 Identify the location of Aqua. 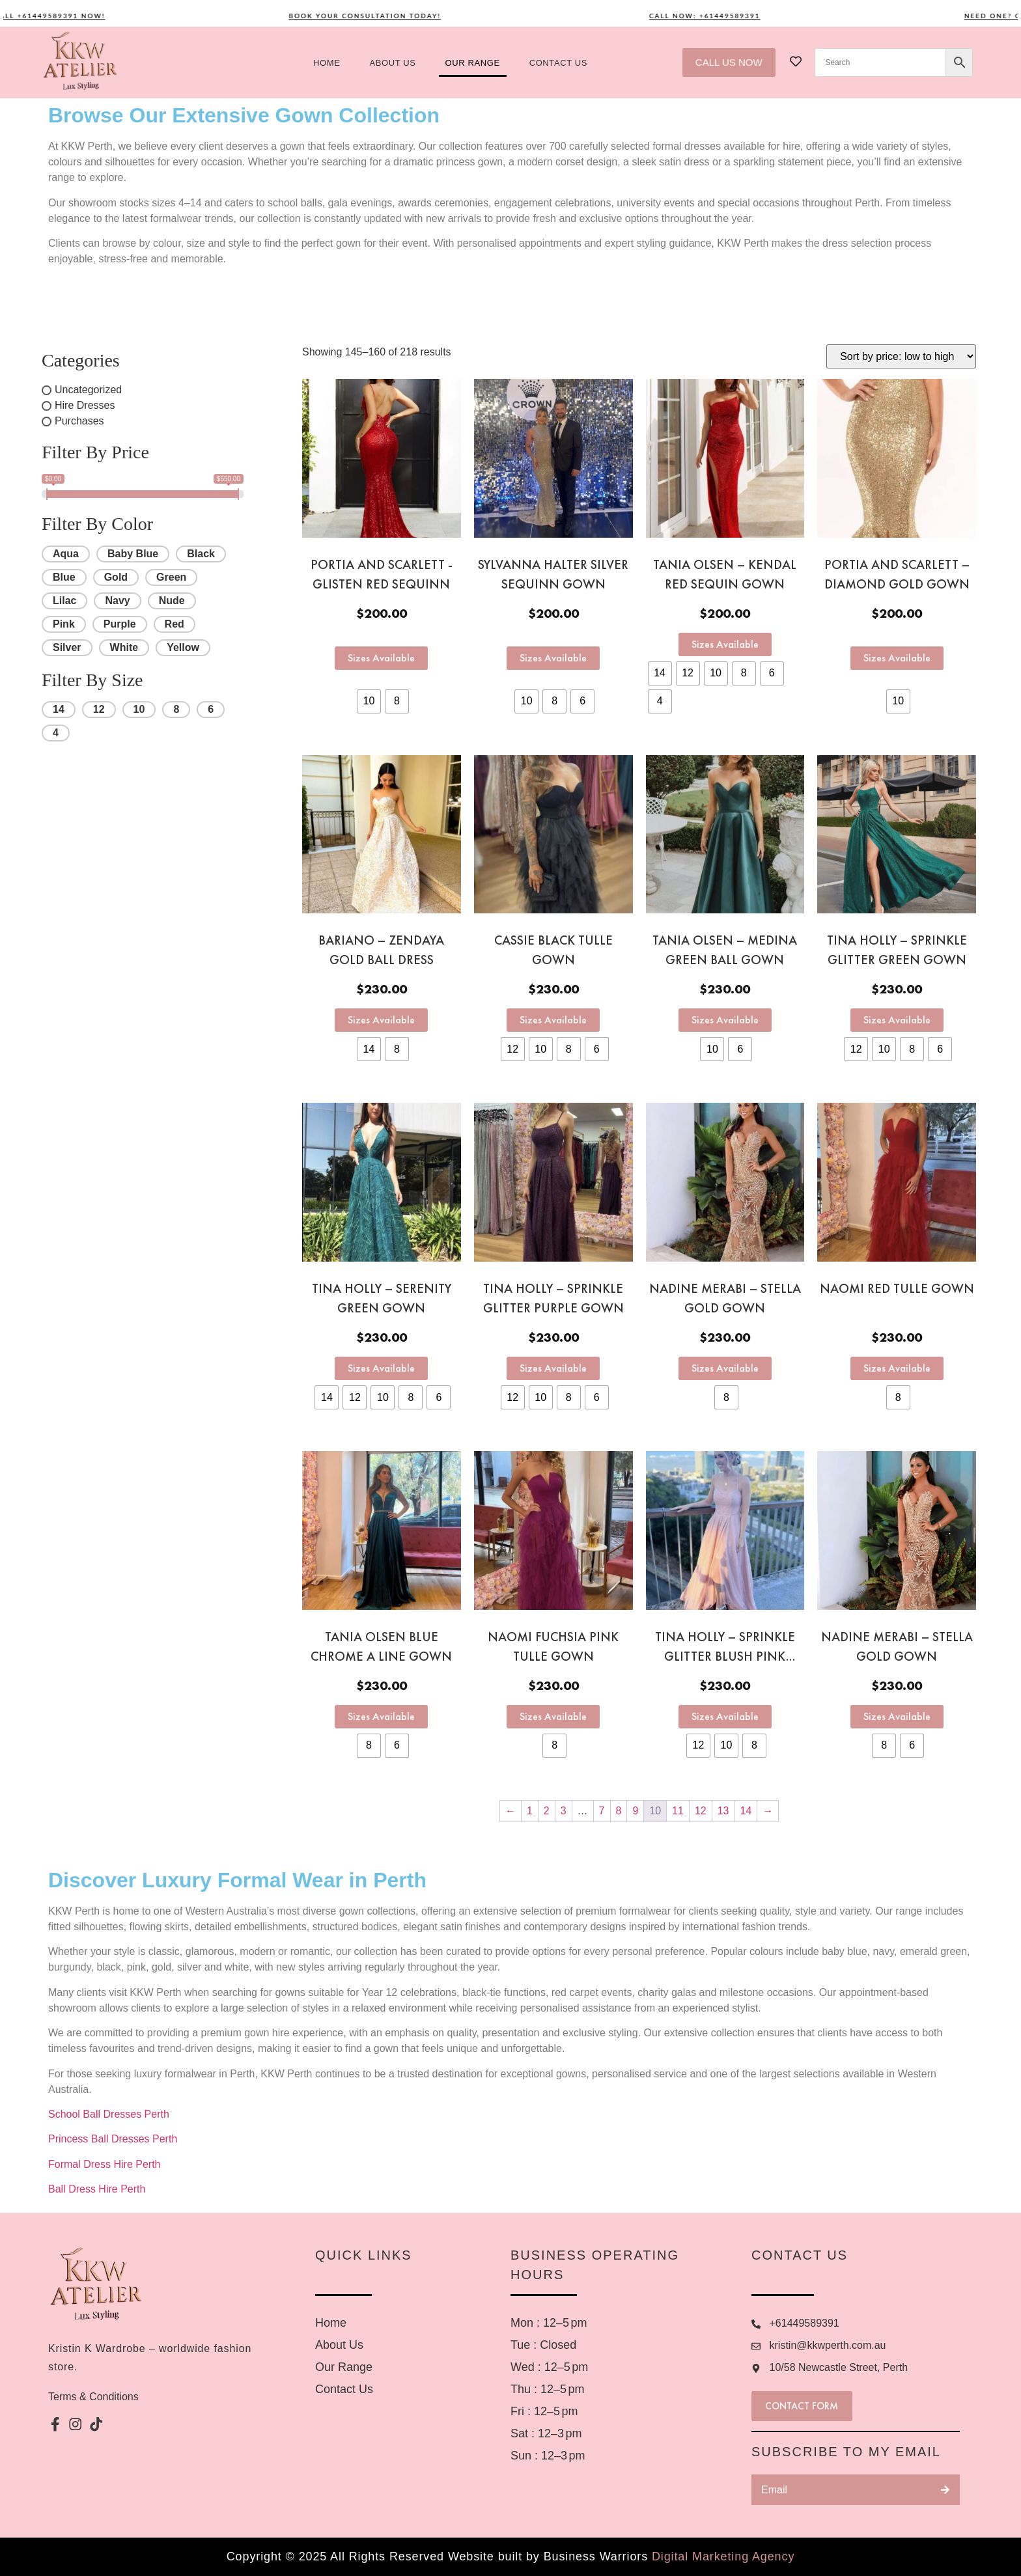
(66, 553).